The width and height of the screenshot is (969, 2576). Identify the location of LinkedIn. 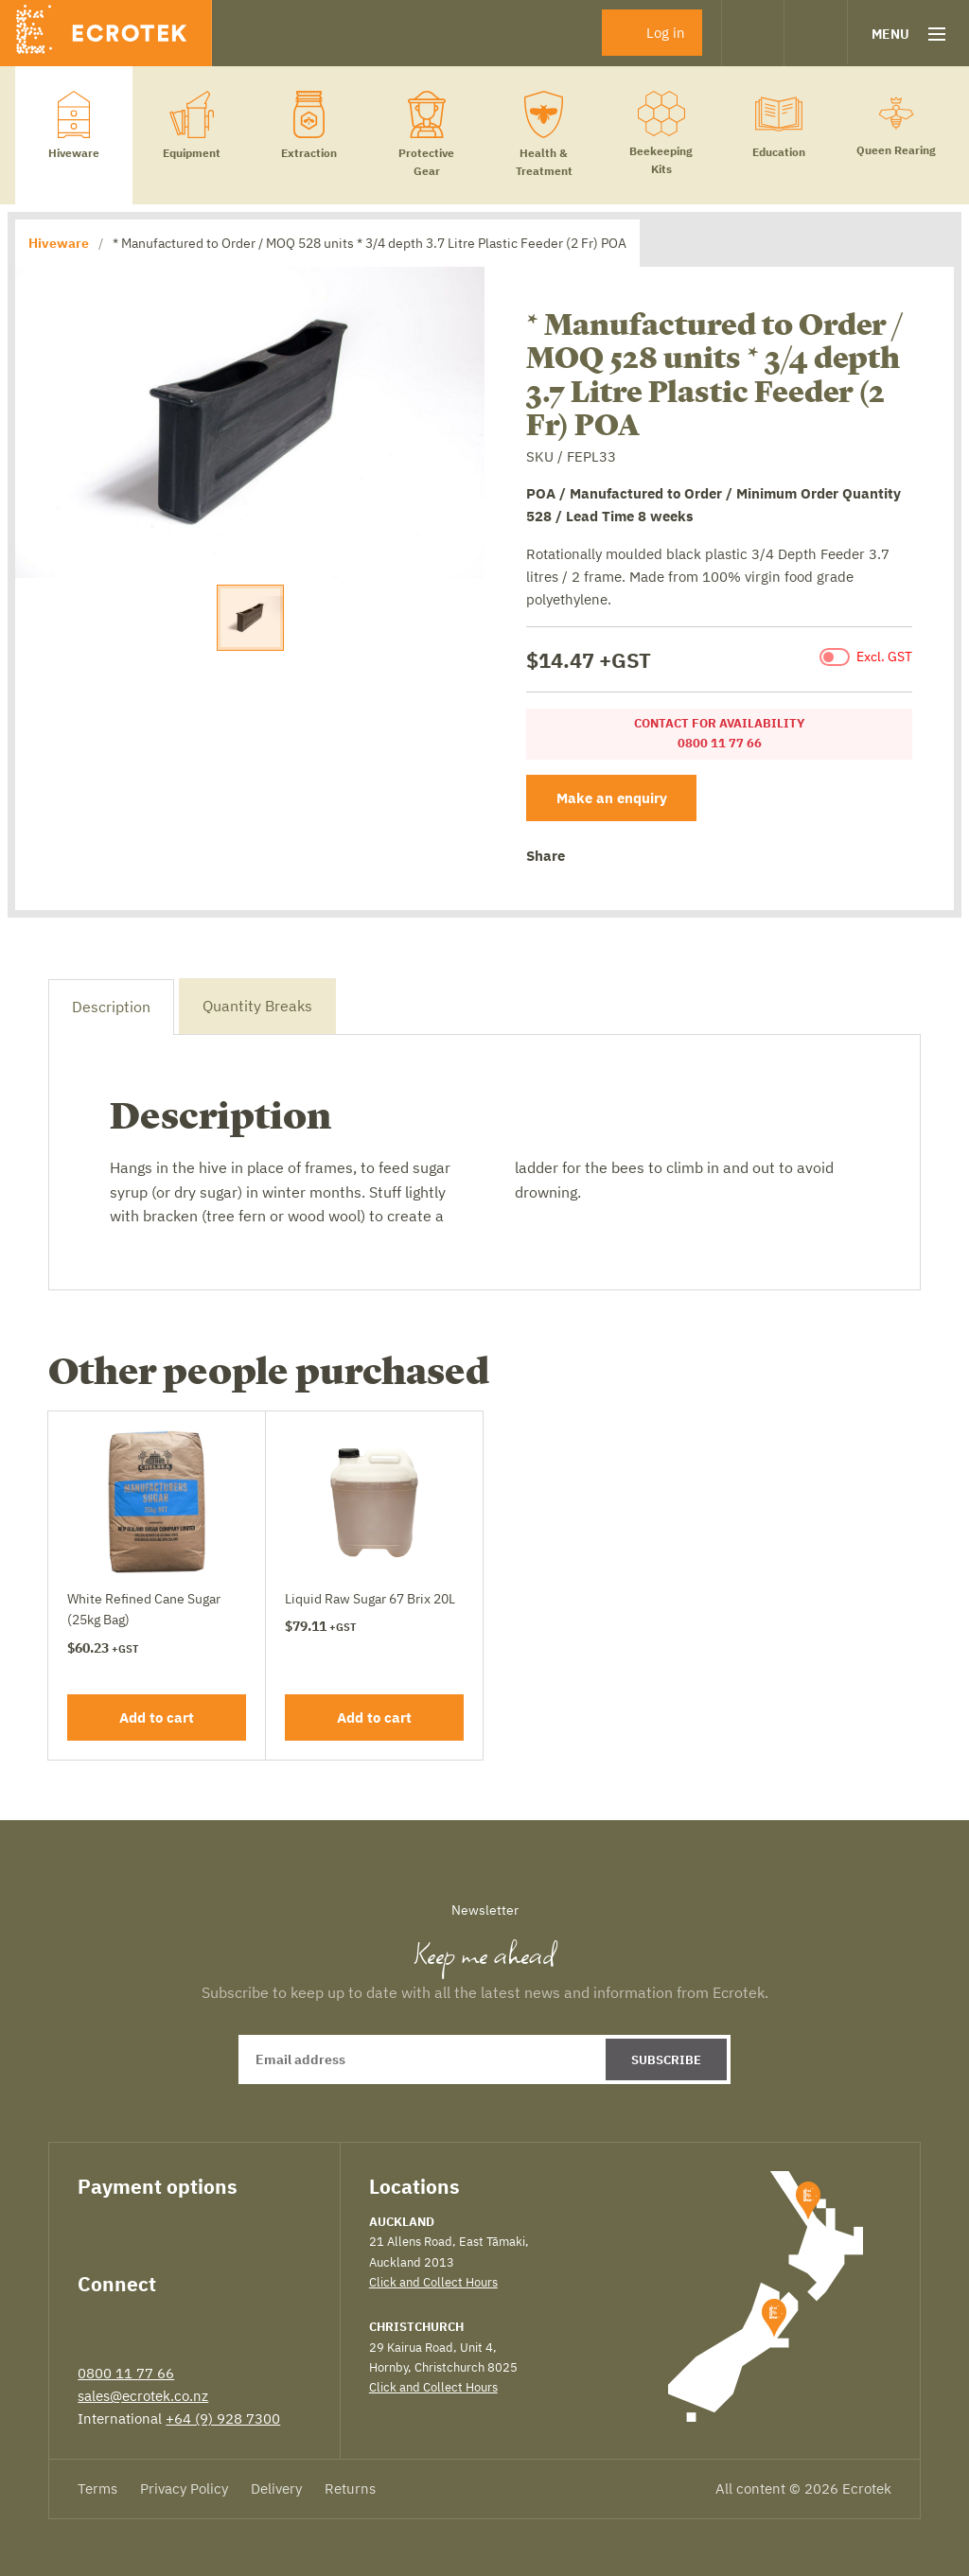
(157, 2322).